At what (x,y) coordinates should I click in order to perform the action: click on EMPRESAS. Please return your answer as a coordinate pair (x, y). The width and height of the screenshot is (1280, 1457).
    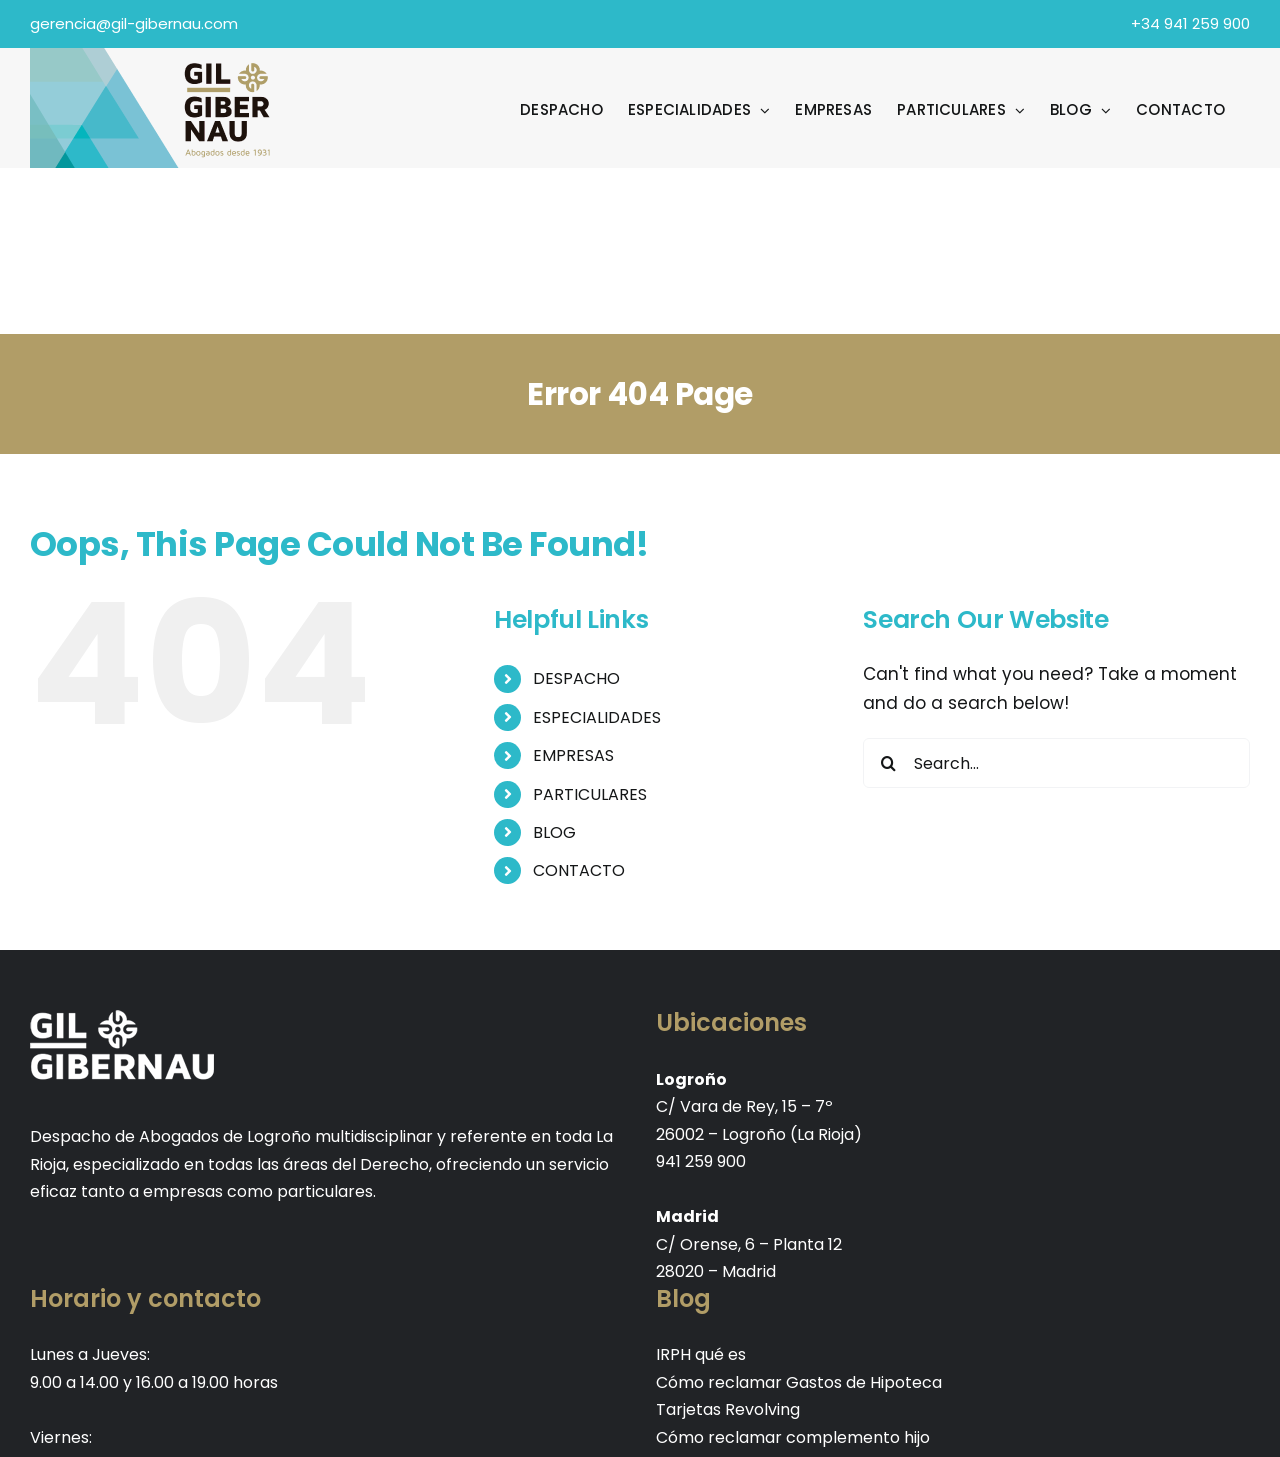
    Looking at the image, I should click on (573, 755).